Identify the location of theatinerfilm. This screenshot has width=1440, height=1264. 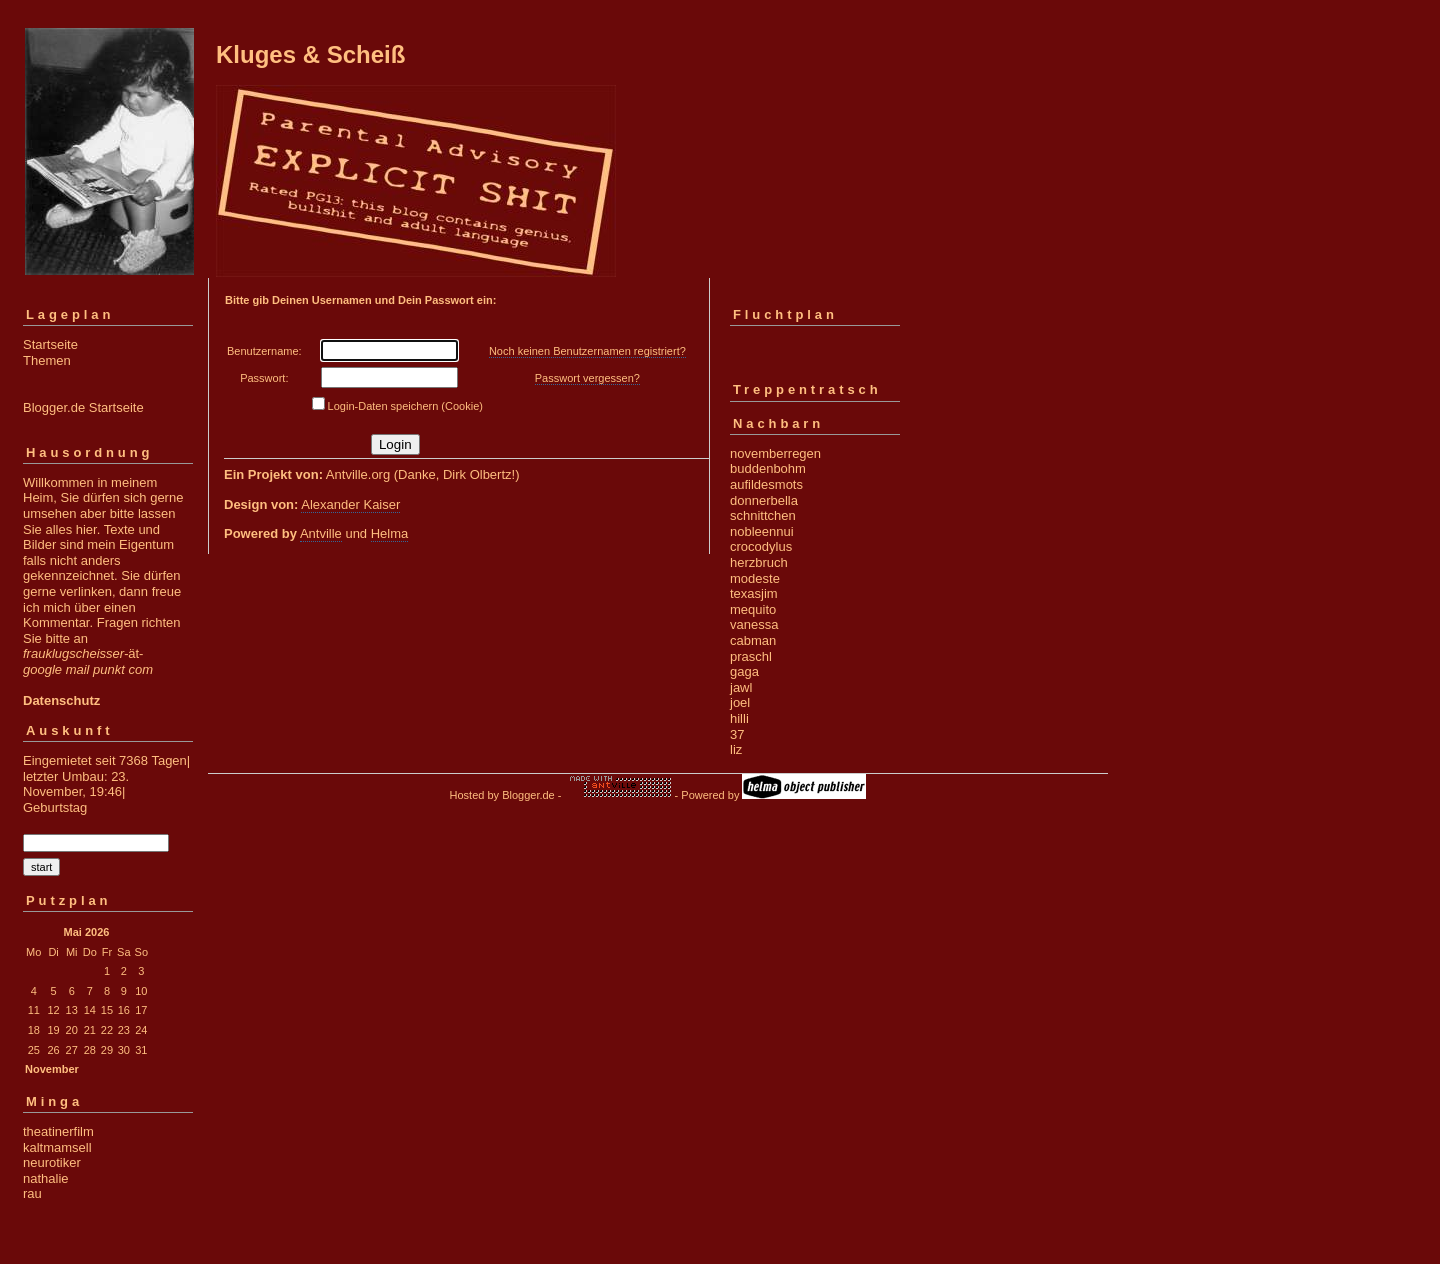
(58, 1131).